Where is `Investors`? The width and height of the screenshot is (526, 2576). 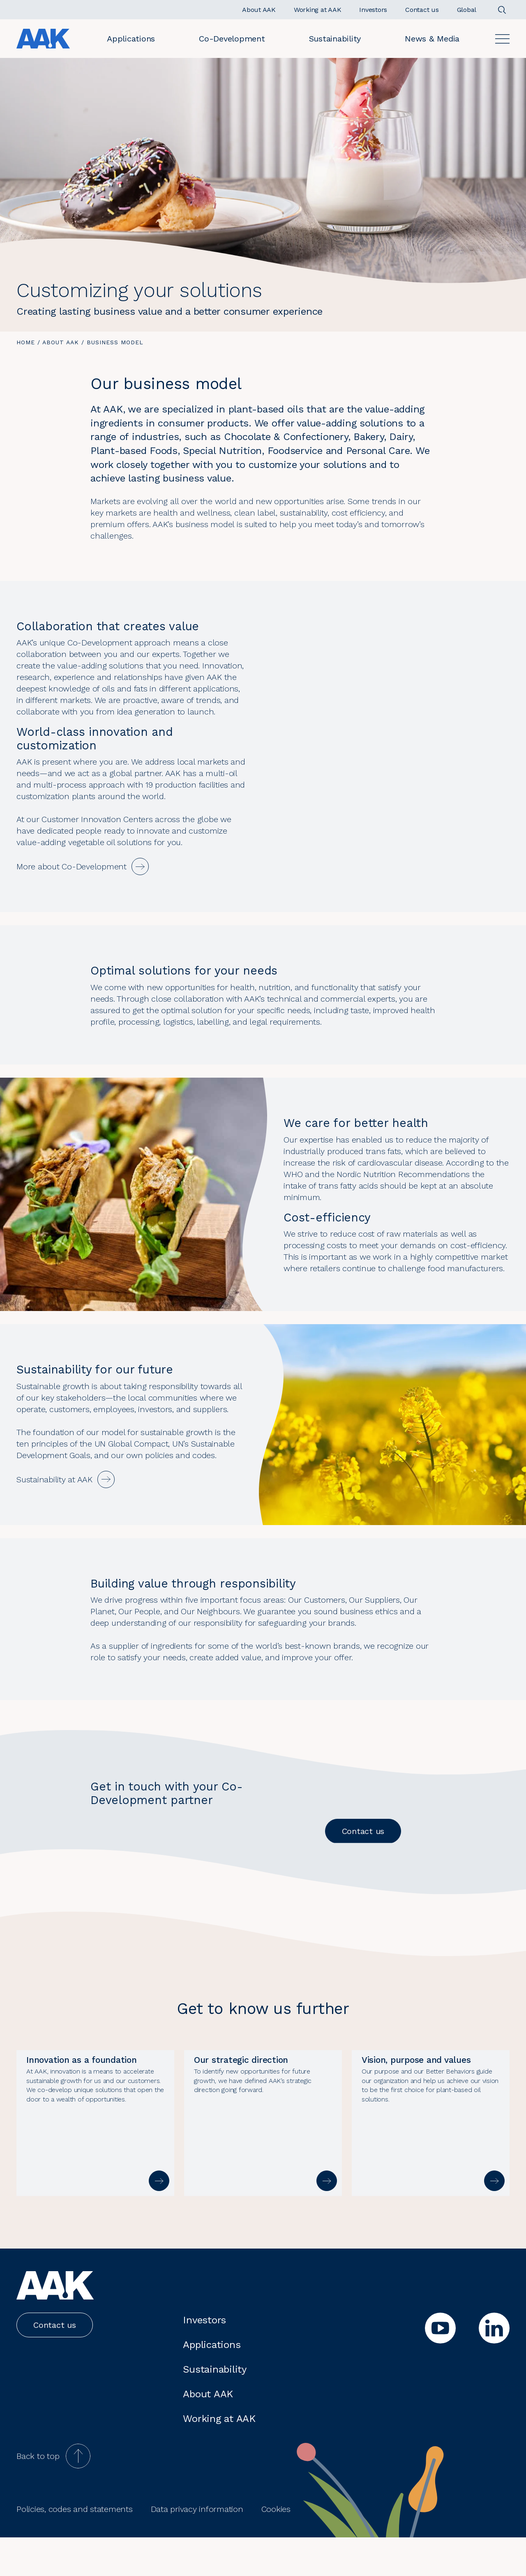 Investors is located at coordinates (204, 2358).